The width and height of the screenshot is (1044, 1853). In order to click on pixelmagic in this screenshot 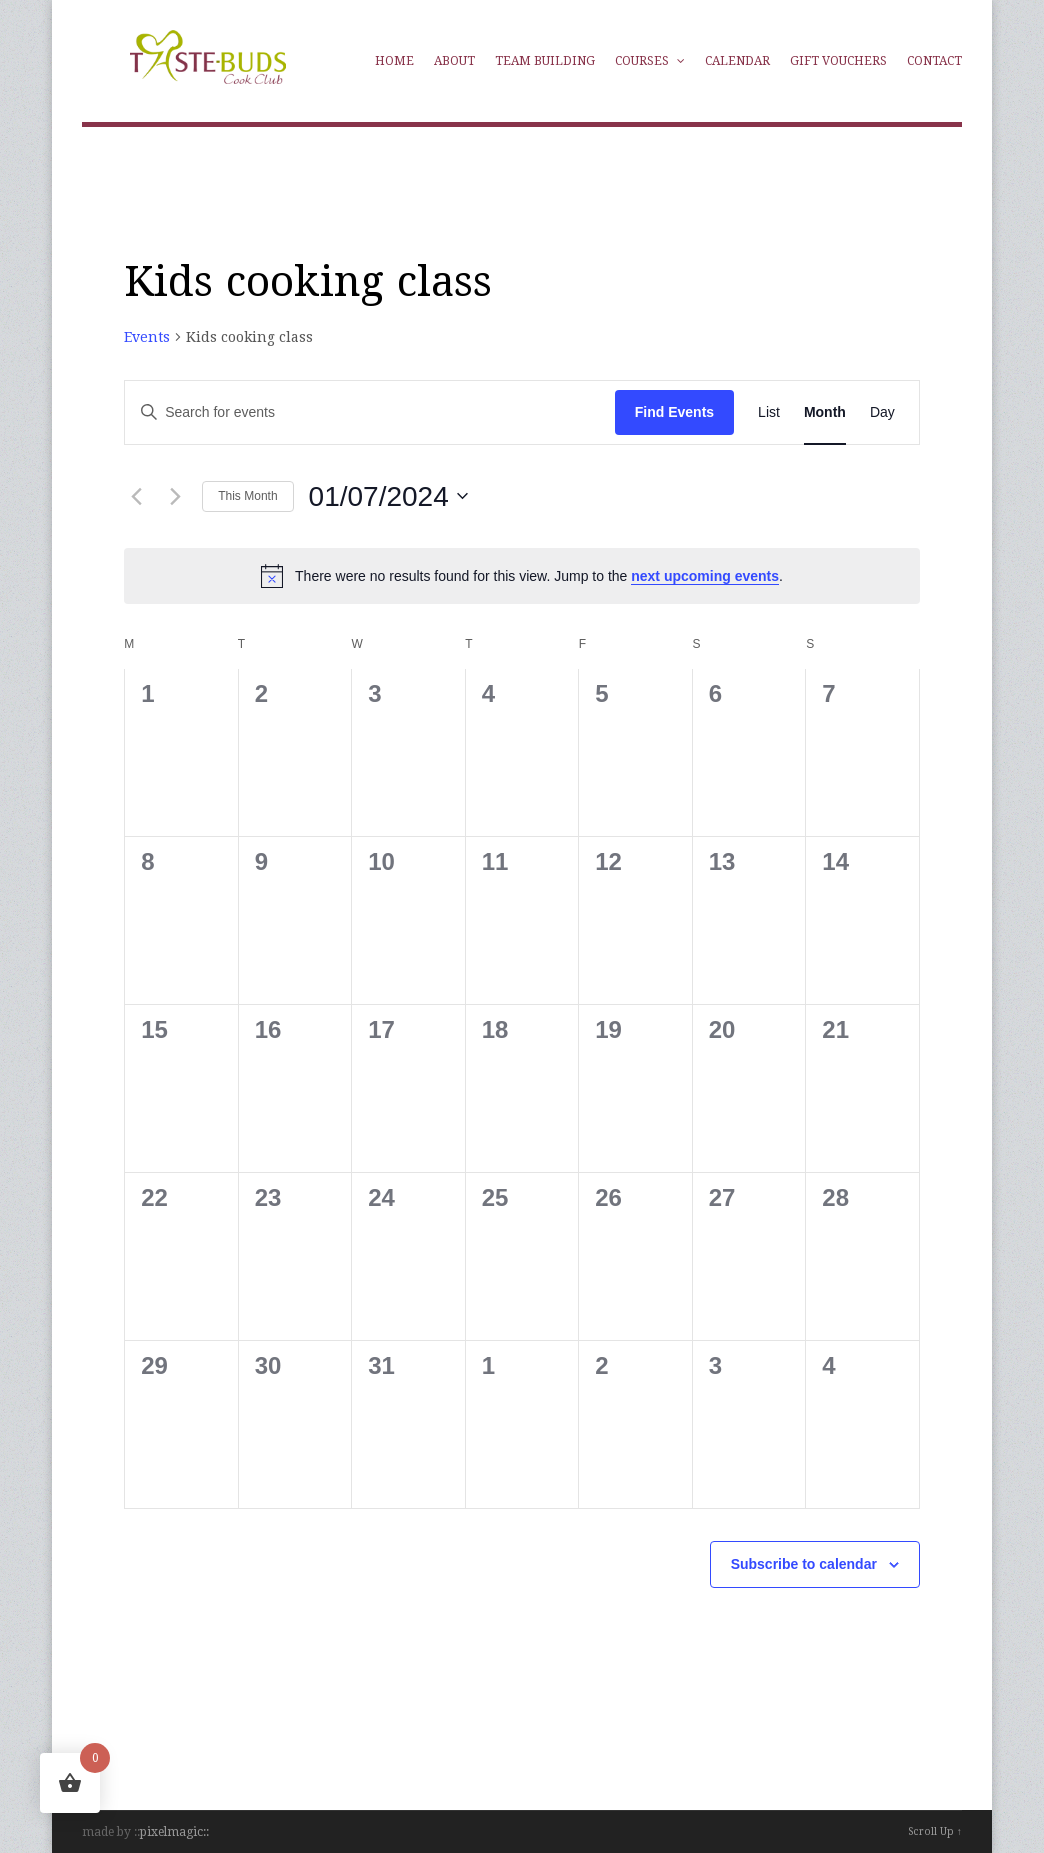, I will do `click(171, 1832)`.